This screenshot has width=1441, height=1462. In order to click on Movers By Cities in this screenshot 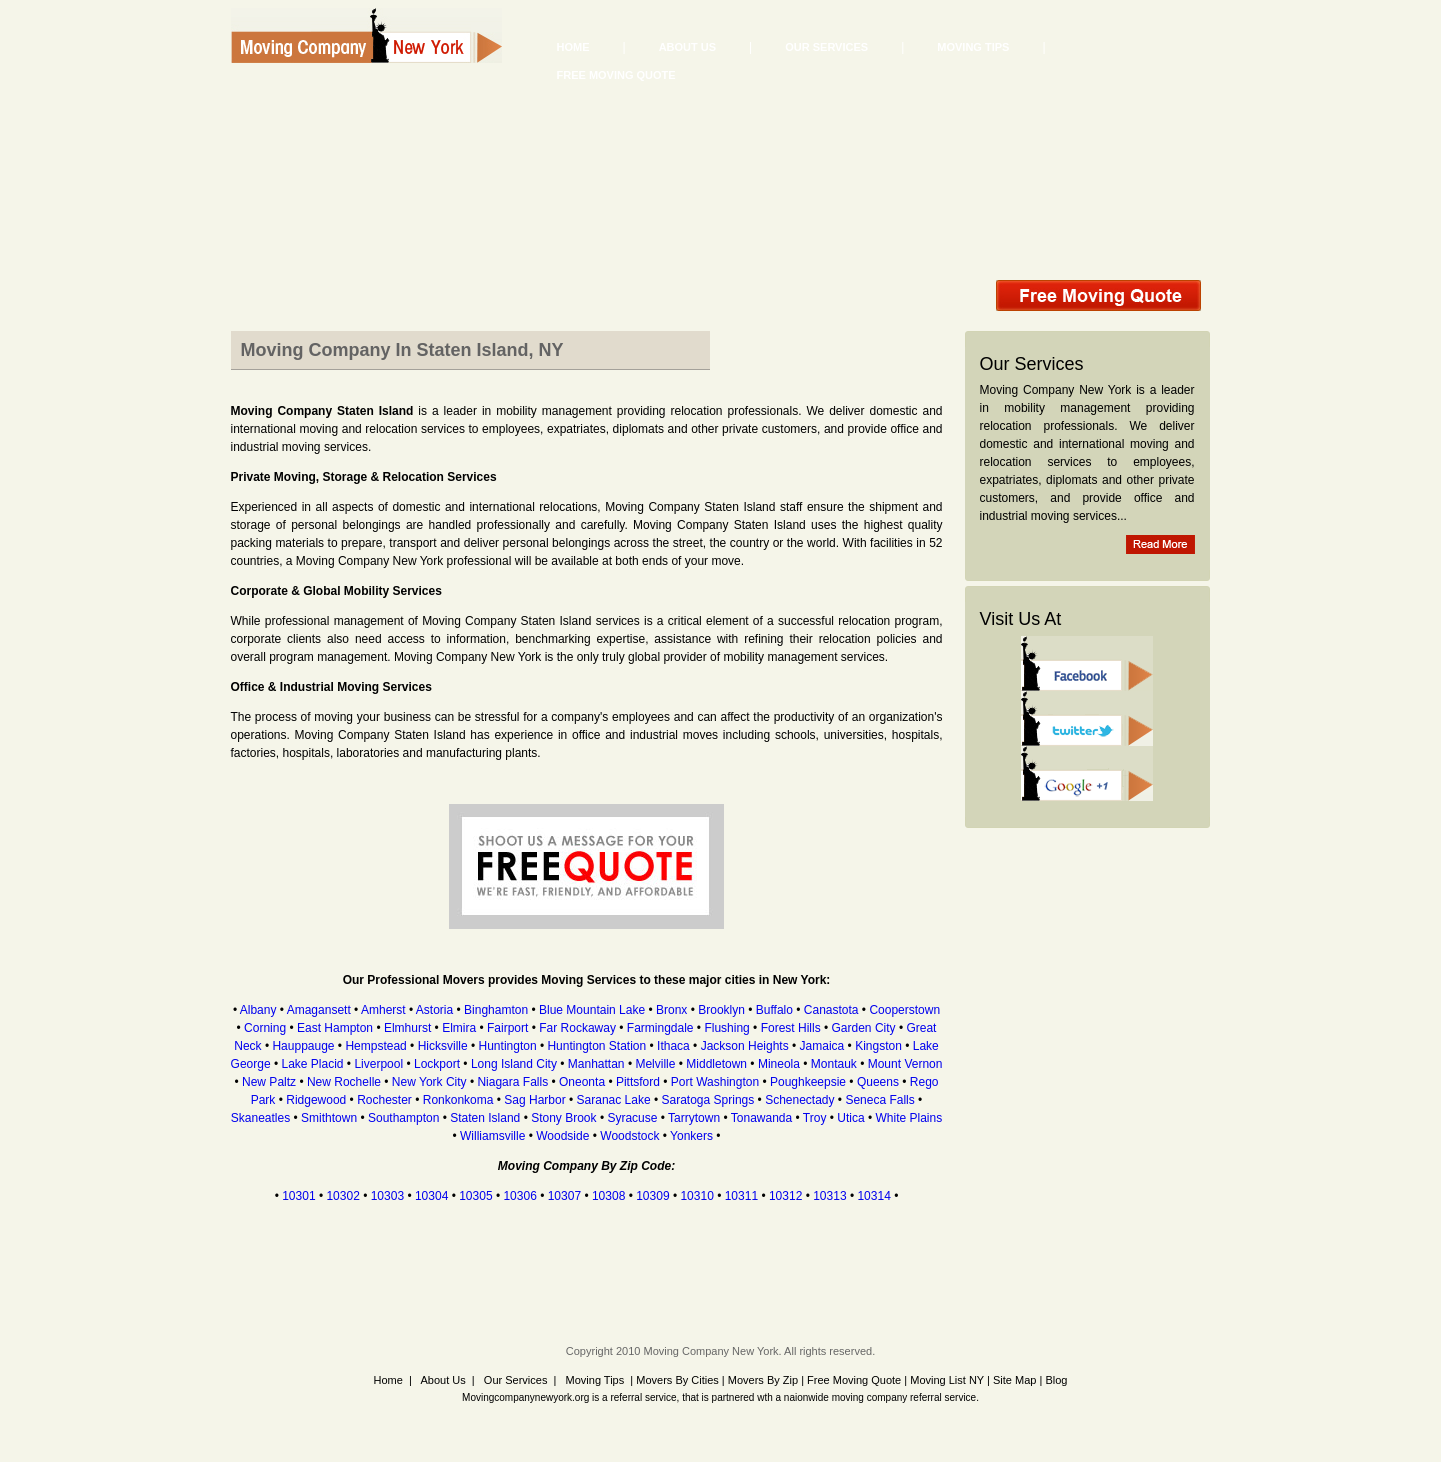, I will do `click(676, 1380)`.